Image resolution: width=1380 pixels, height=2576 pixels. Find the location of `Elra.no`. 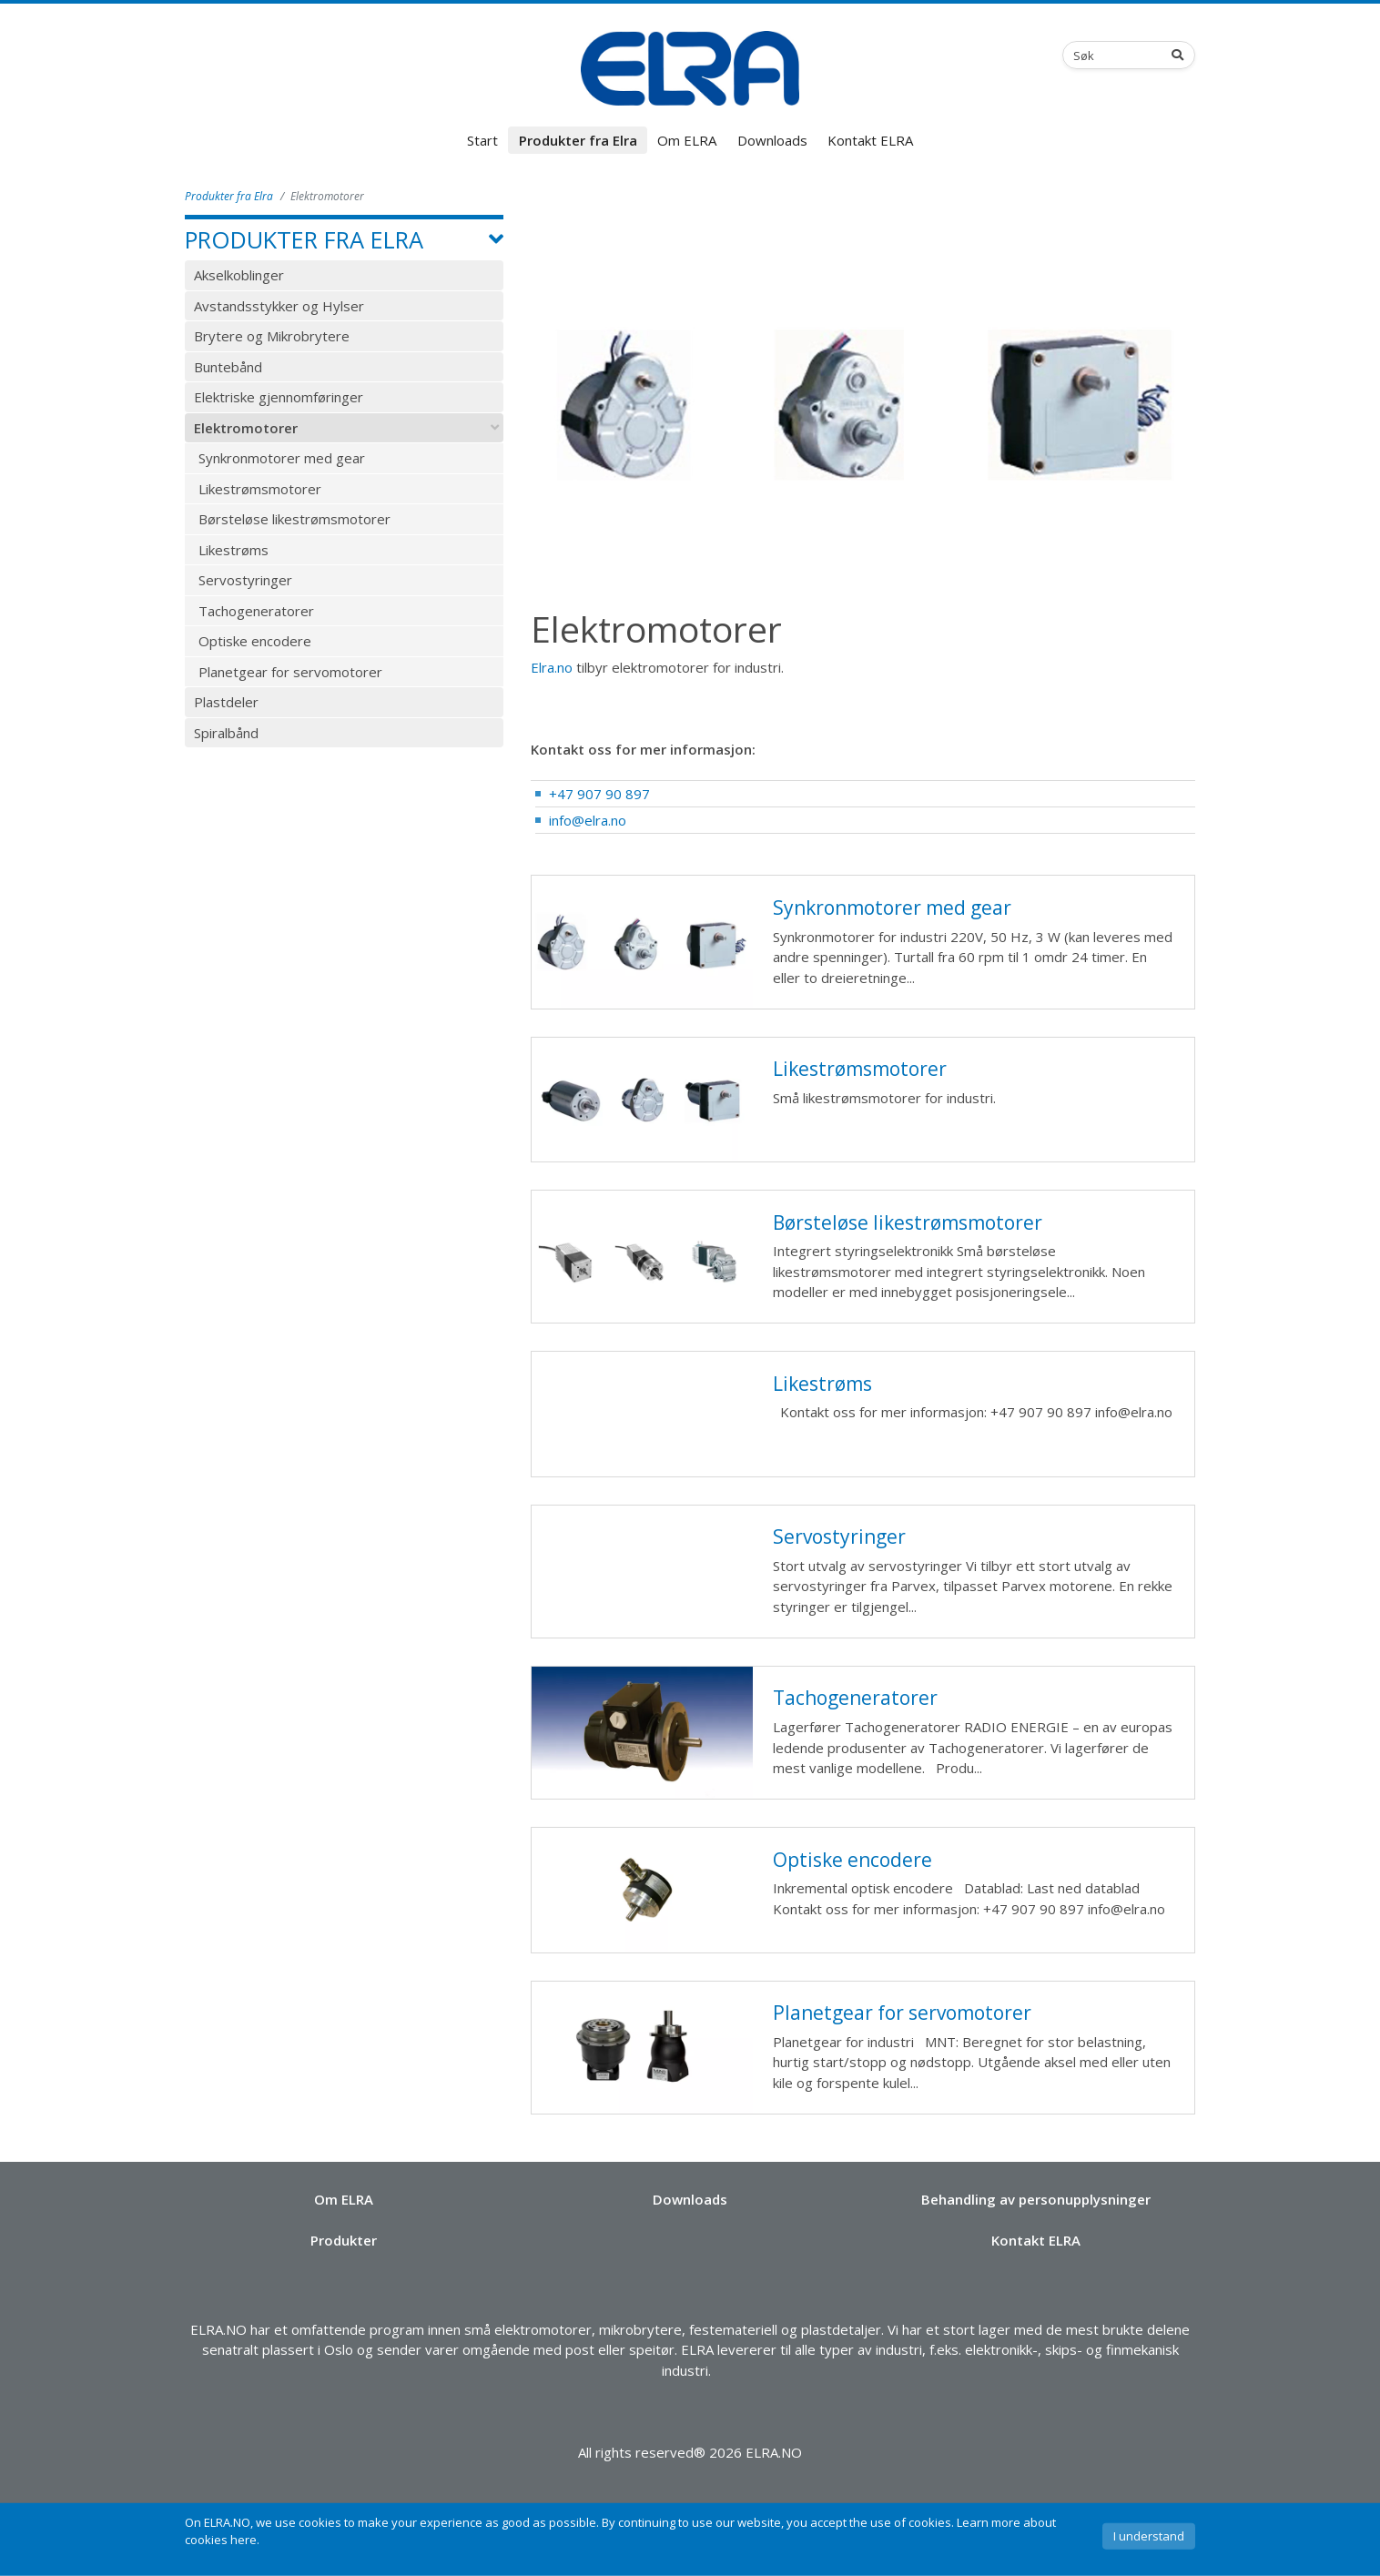

Elra.no is located at coordinates (552, 667).